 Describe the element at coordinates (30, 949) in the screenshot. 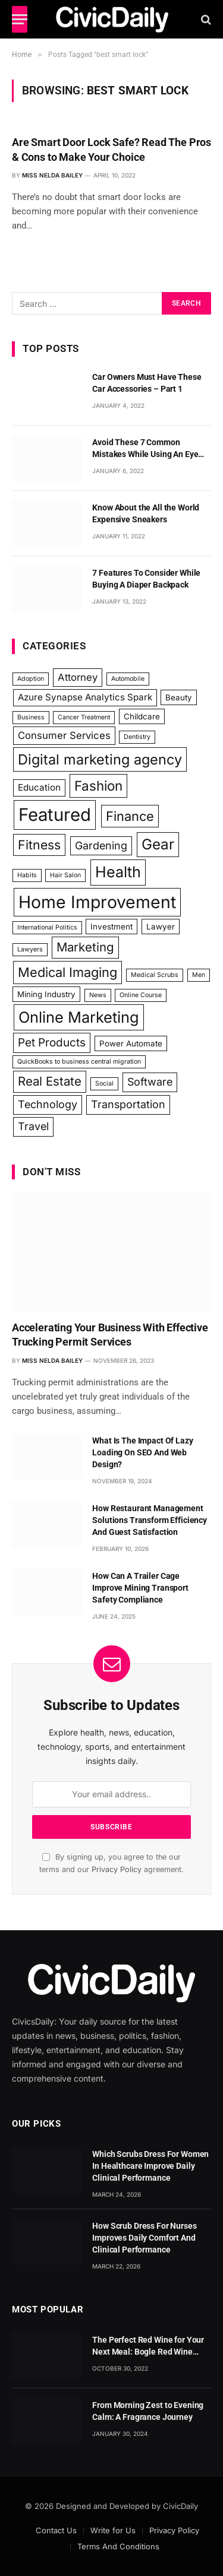

I see `Lawyers [Lawyers (1 item)]` at that location.